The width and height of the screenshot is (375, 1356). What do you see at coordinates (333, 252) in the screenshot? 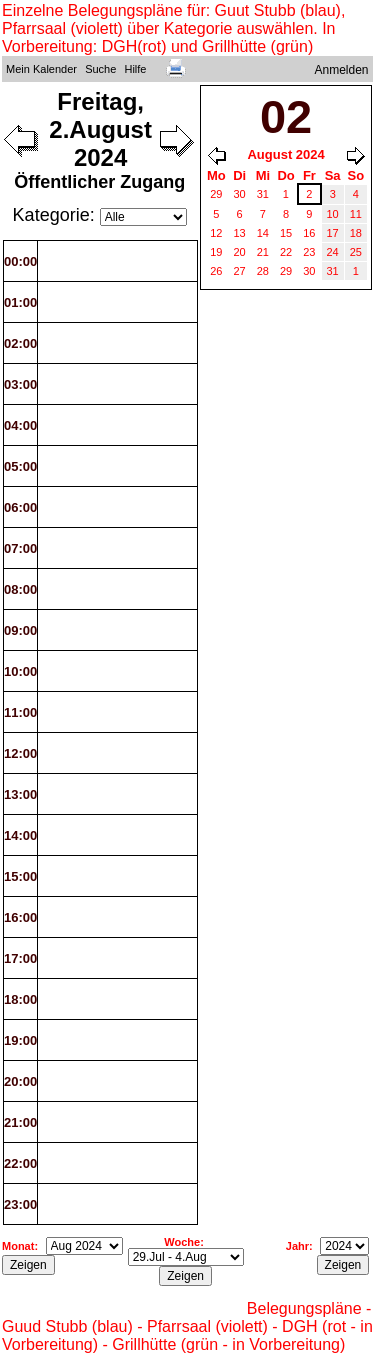
I see `24` at bounding box center [333, 252].